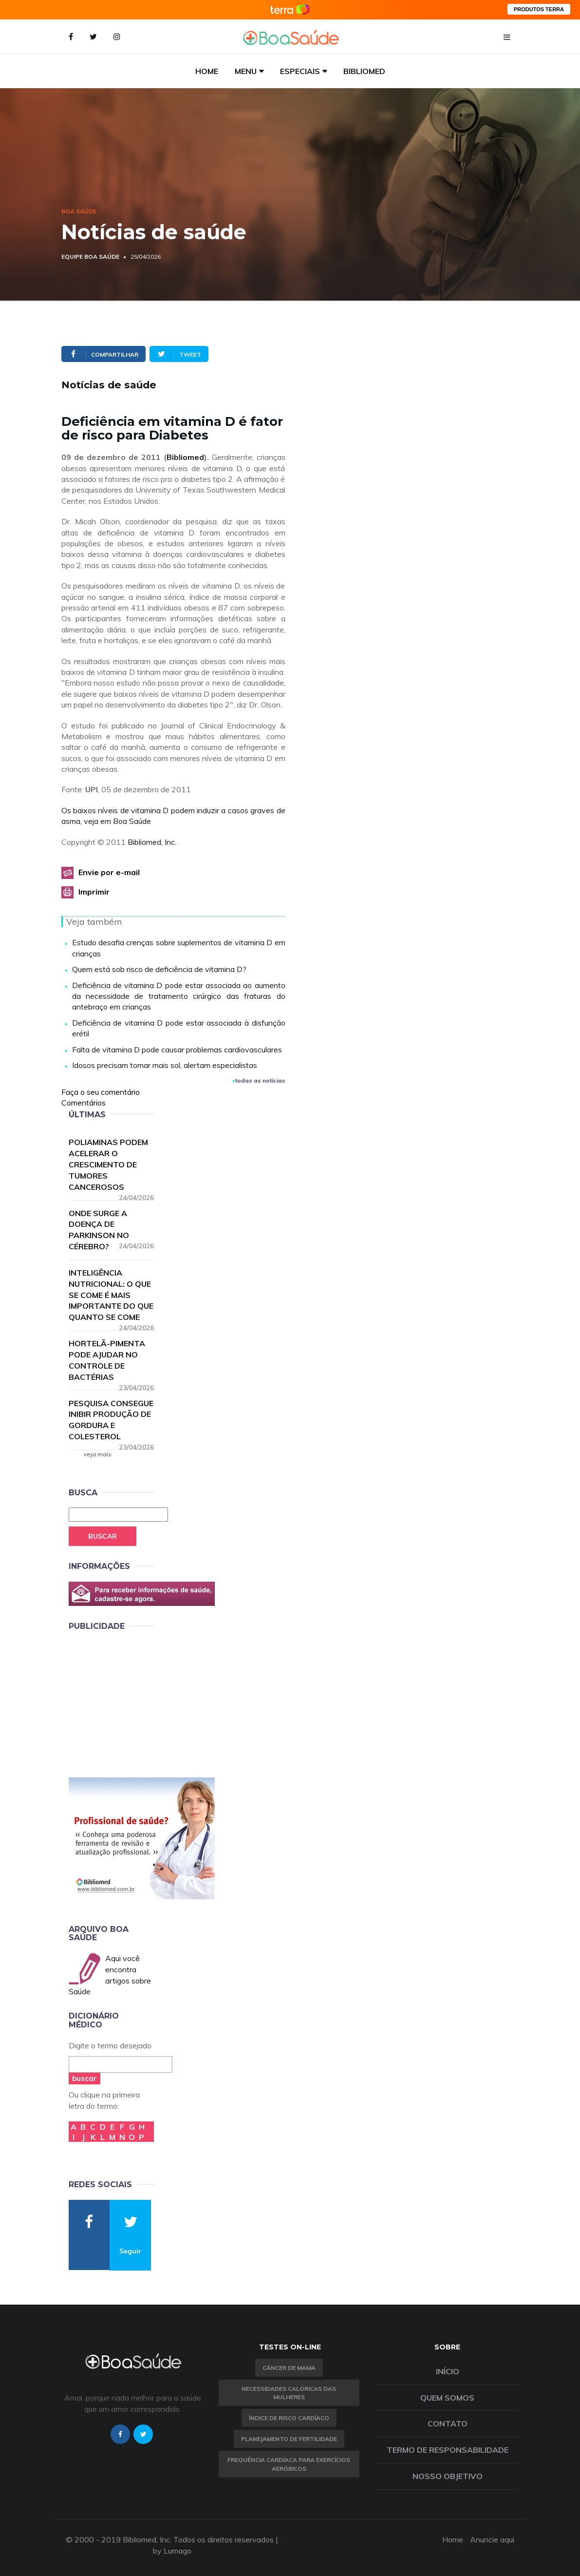  Describe the element at coordinates (259, 1080) in the screenshot. I see `todas as notícias` at that location.